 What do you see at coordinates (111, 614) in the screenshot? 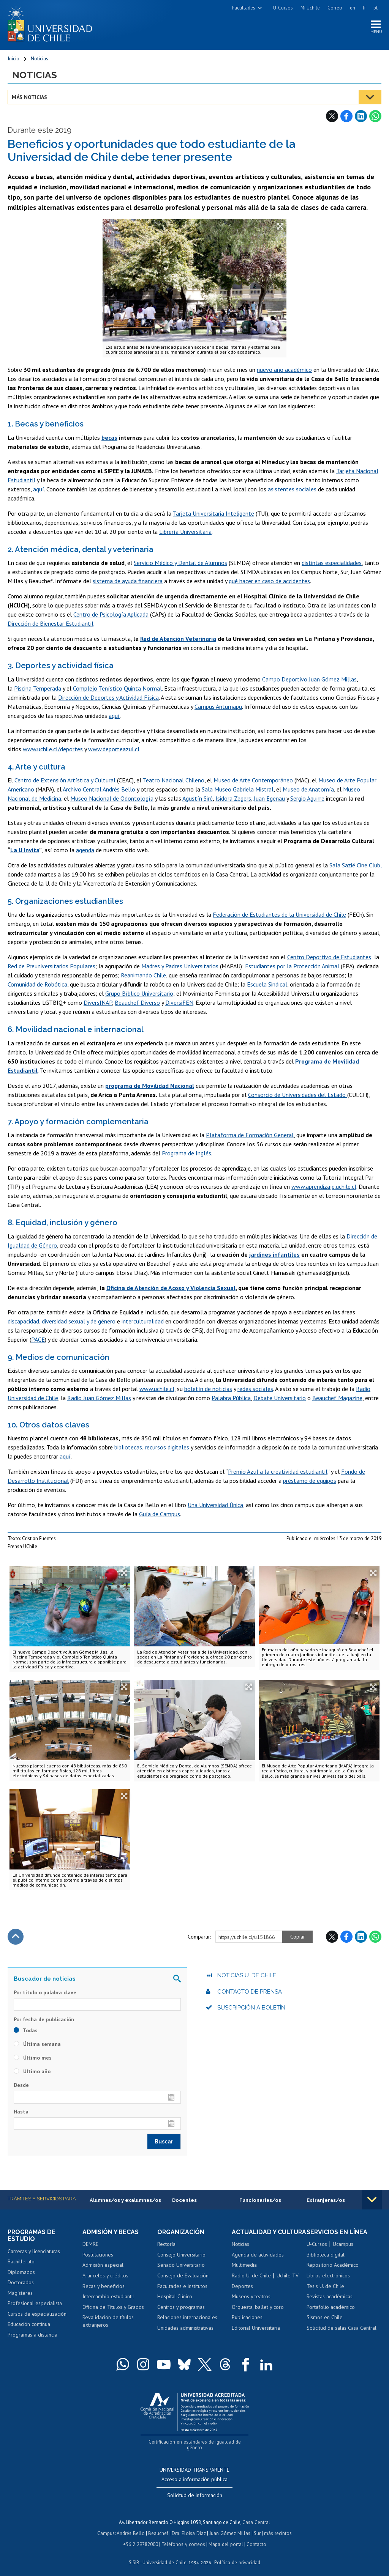
I see `Centro de Psicología Aplicada` at bounding box center [111, 614].